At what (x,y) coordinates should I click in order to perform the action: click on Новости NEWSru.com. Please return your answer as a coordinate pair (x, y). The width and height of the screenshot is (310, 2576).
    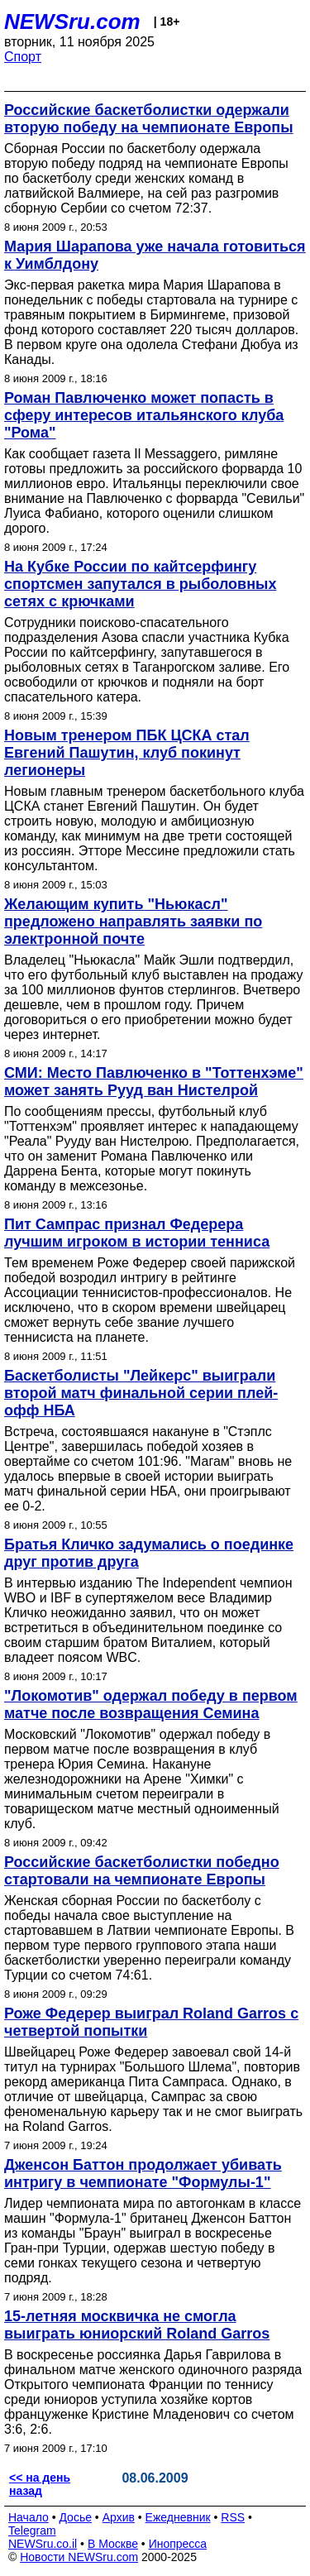
    Looking at the image, I should click on (79, 2557).